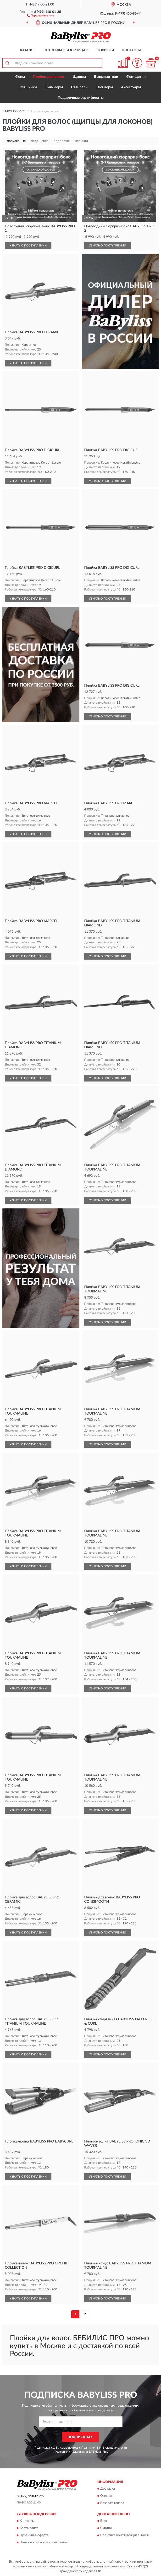  What do you see at coordinates (28, 87) in the screenshot?
I see `Машинки` at bounding box center [28, 87].